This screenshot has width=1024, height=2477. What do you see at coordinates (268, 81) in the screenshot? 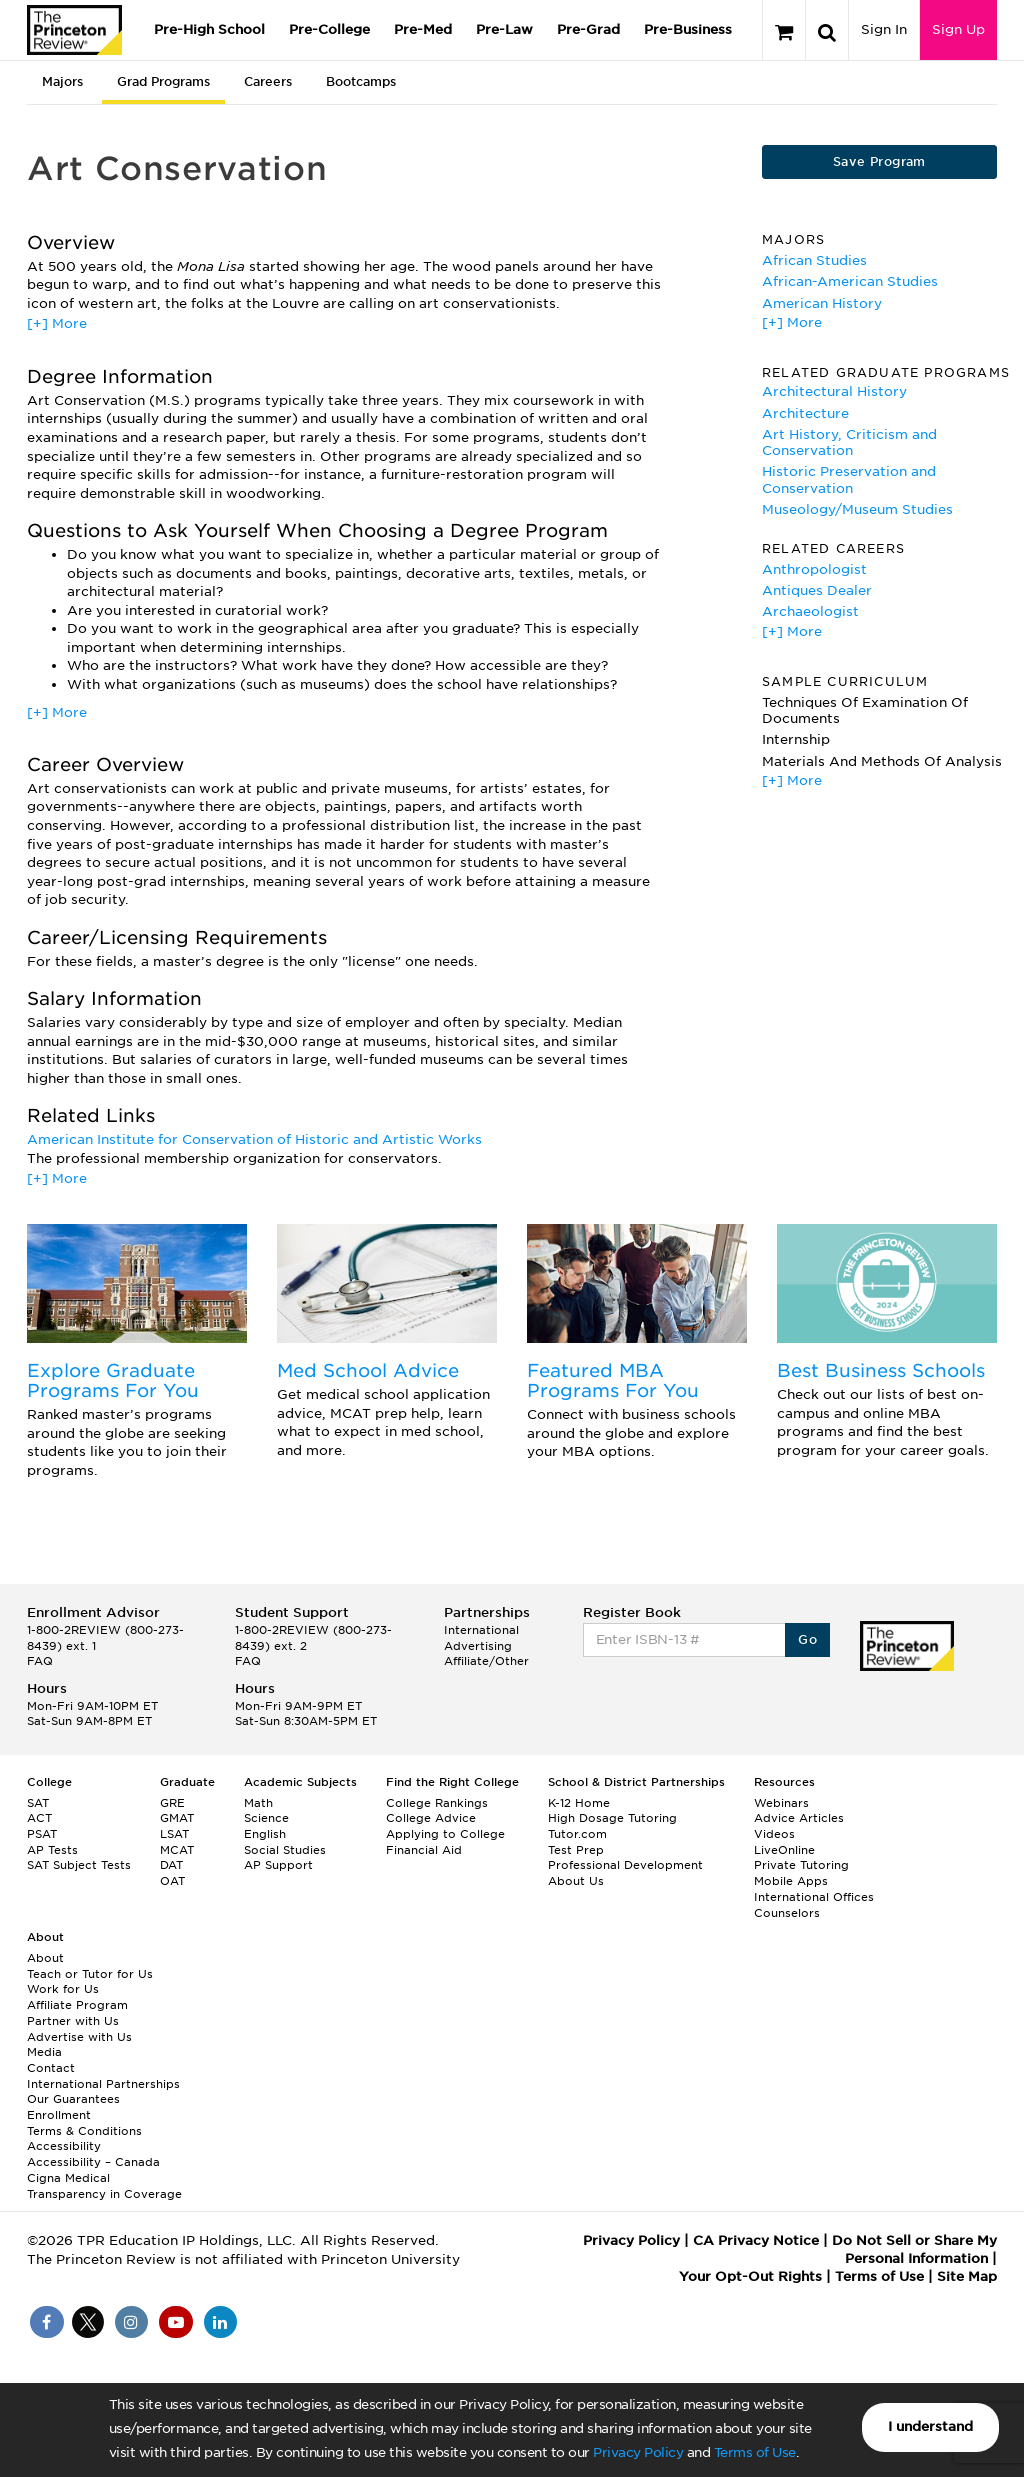
I see `Careers [tab]` at bounding box center [268, 81].